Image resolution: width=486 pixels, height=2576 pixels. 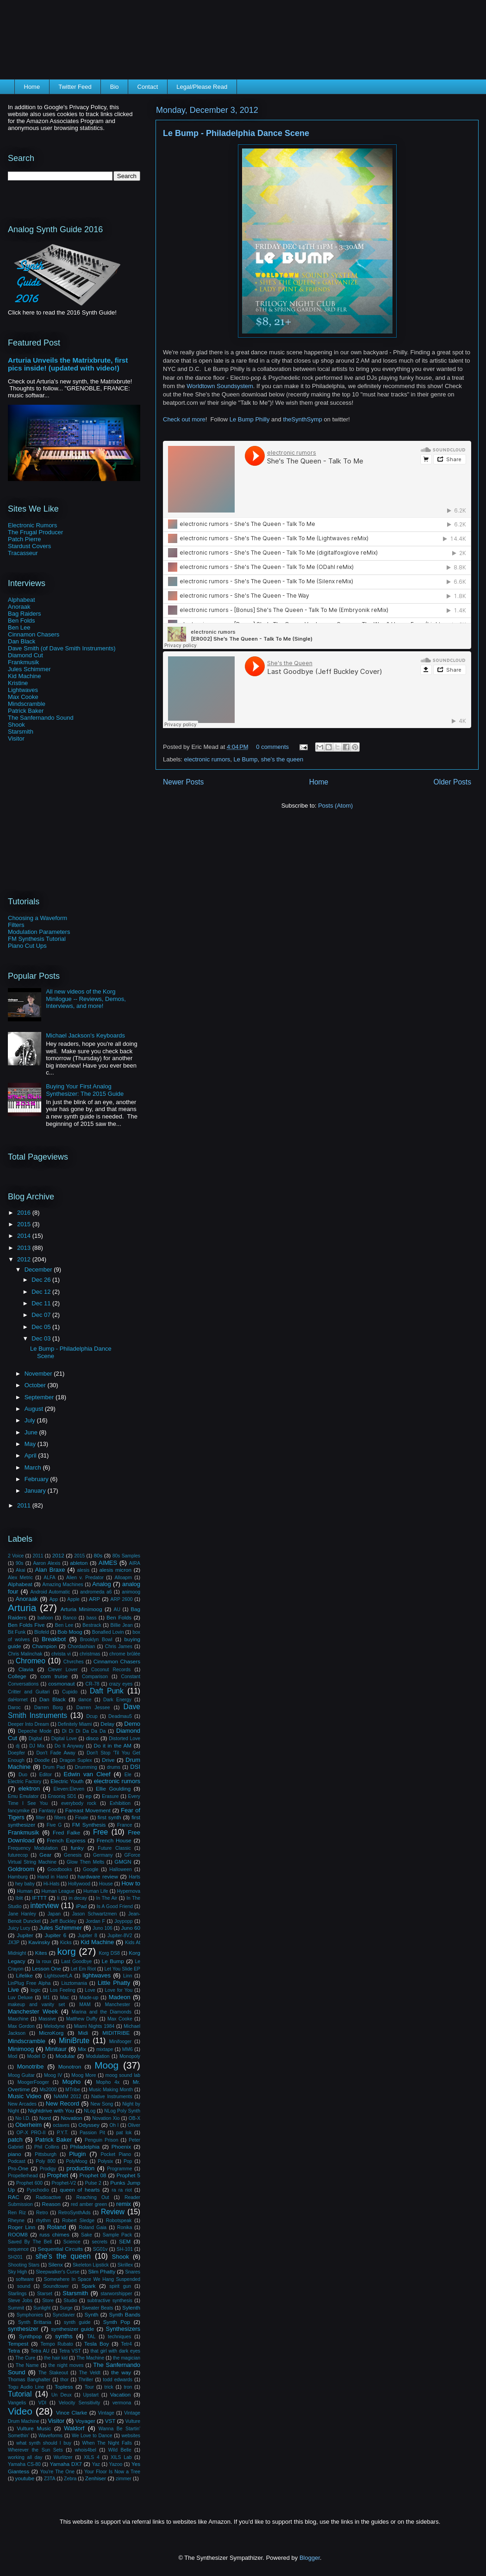 I want to click on New Arcades, so click(x=22, y=2104).